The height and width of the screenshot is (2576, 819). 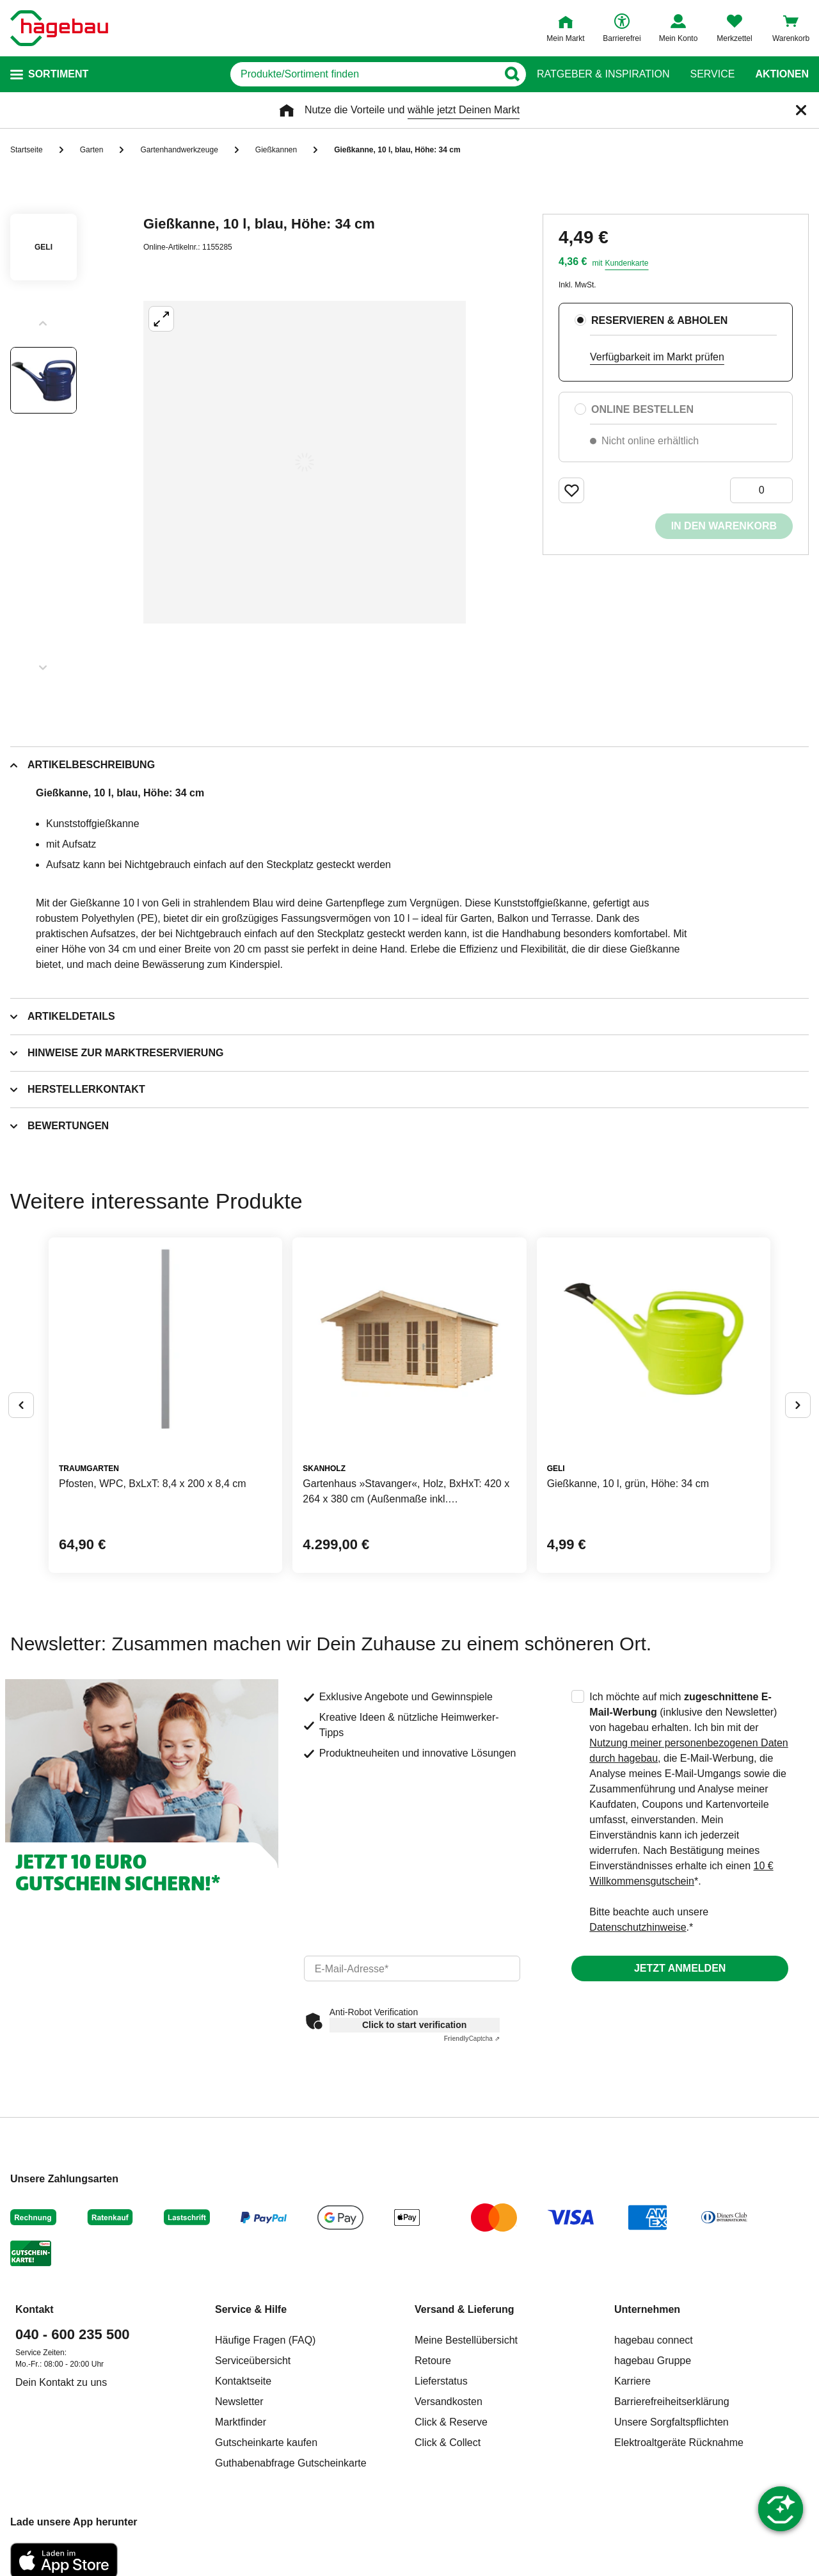 What do you see at coordinates (243, 2381) in the screenshot?
I see `Kontaktseite` at bounding box center [243, 2381].